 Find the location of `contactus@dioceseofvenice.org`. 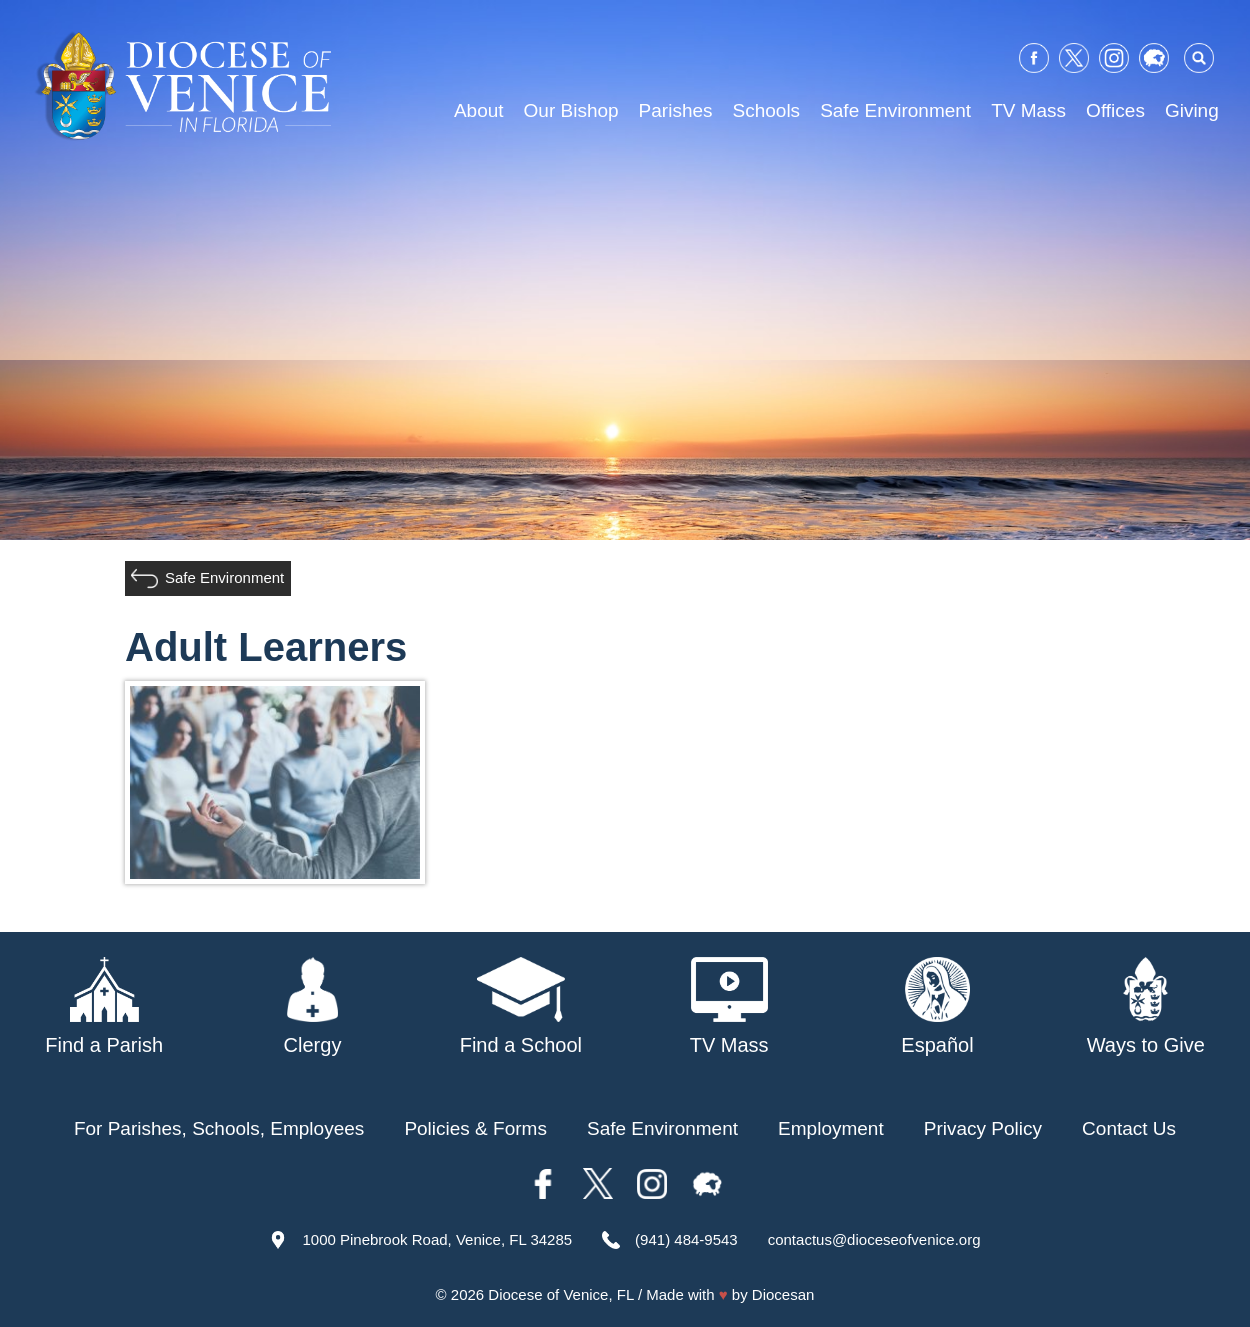

contactus@dioceseofvenice.org is located at coordinates (874, 1239).